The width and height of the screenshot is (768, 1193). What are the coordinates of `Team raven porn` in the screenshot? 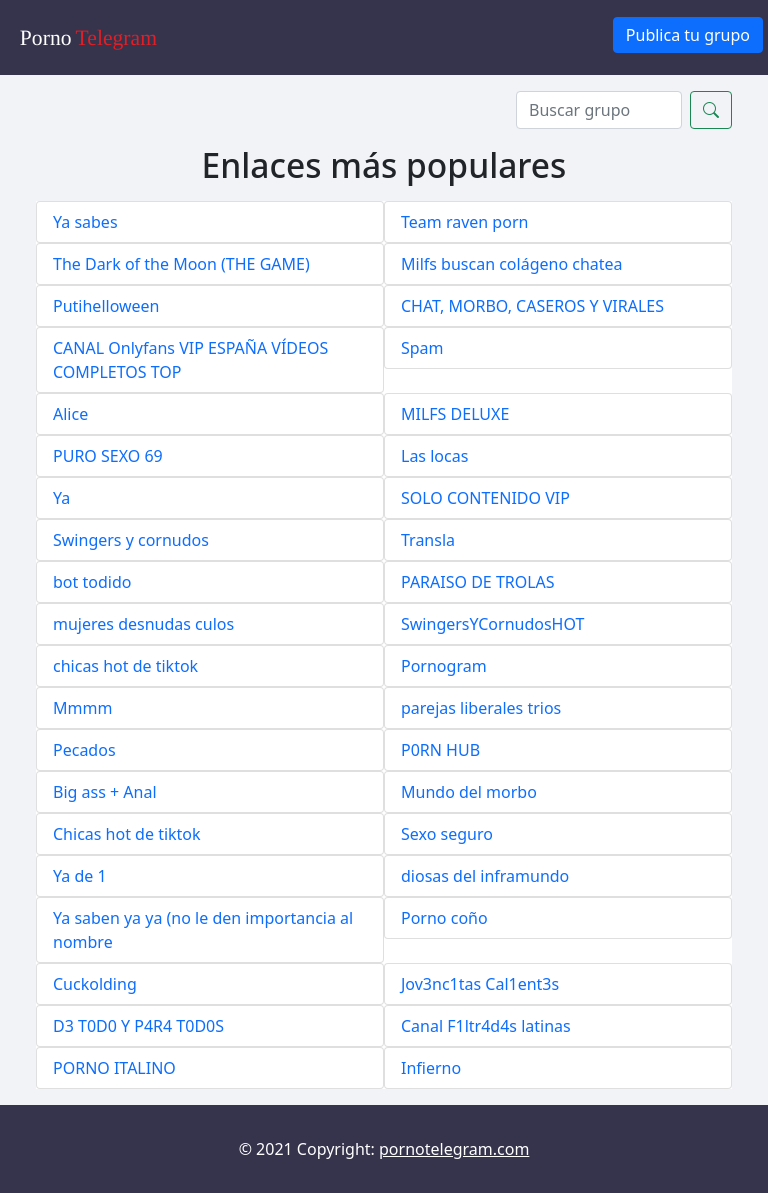 It's located at (464, 222).